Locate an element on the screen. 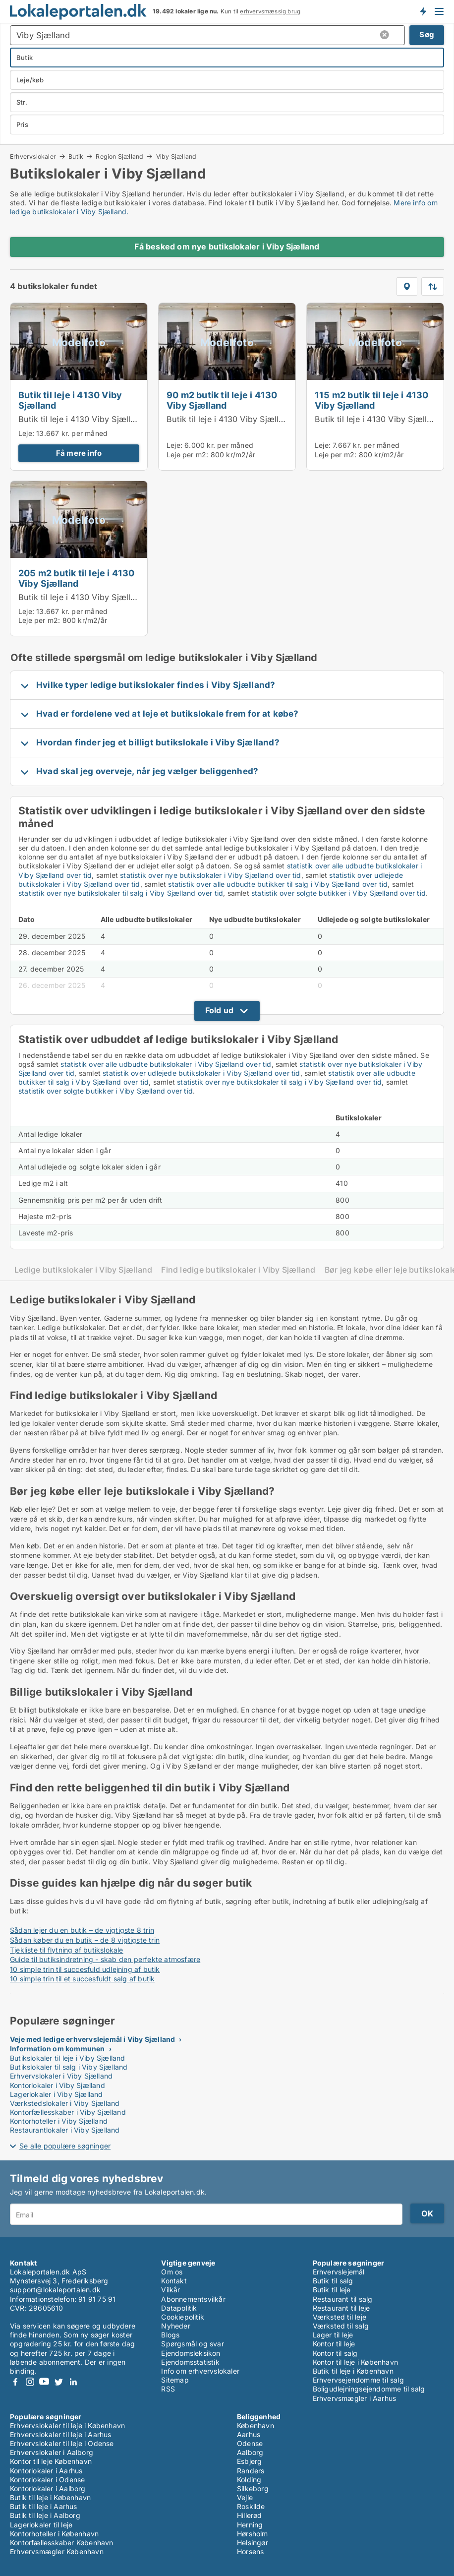 This screenshot has width=454, height=2576. Randers is located at coordinates (250, 2470).